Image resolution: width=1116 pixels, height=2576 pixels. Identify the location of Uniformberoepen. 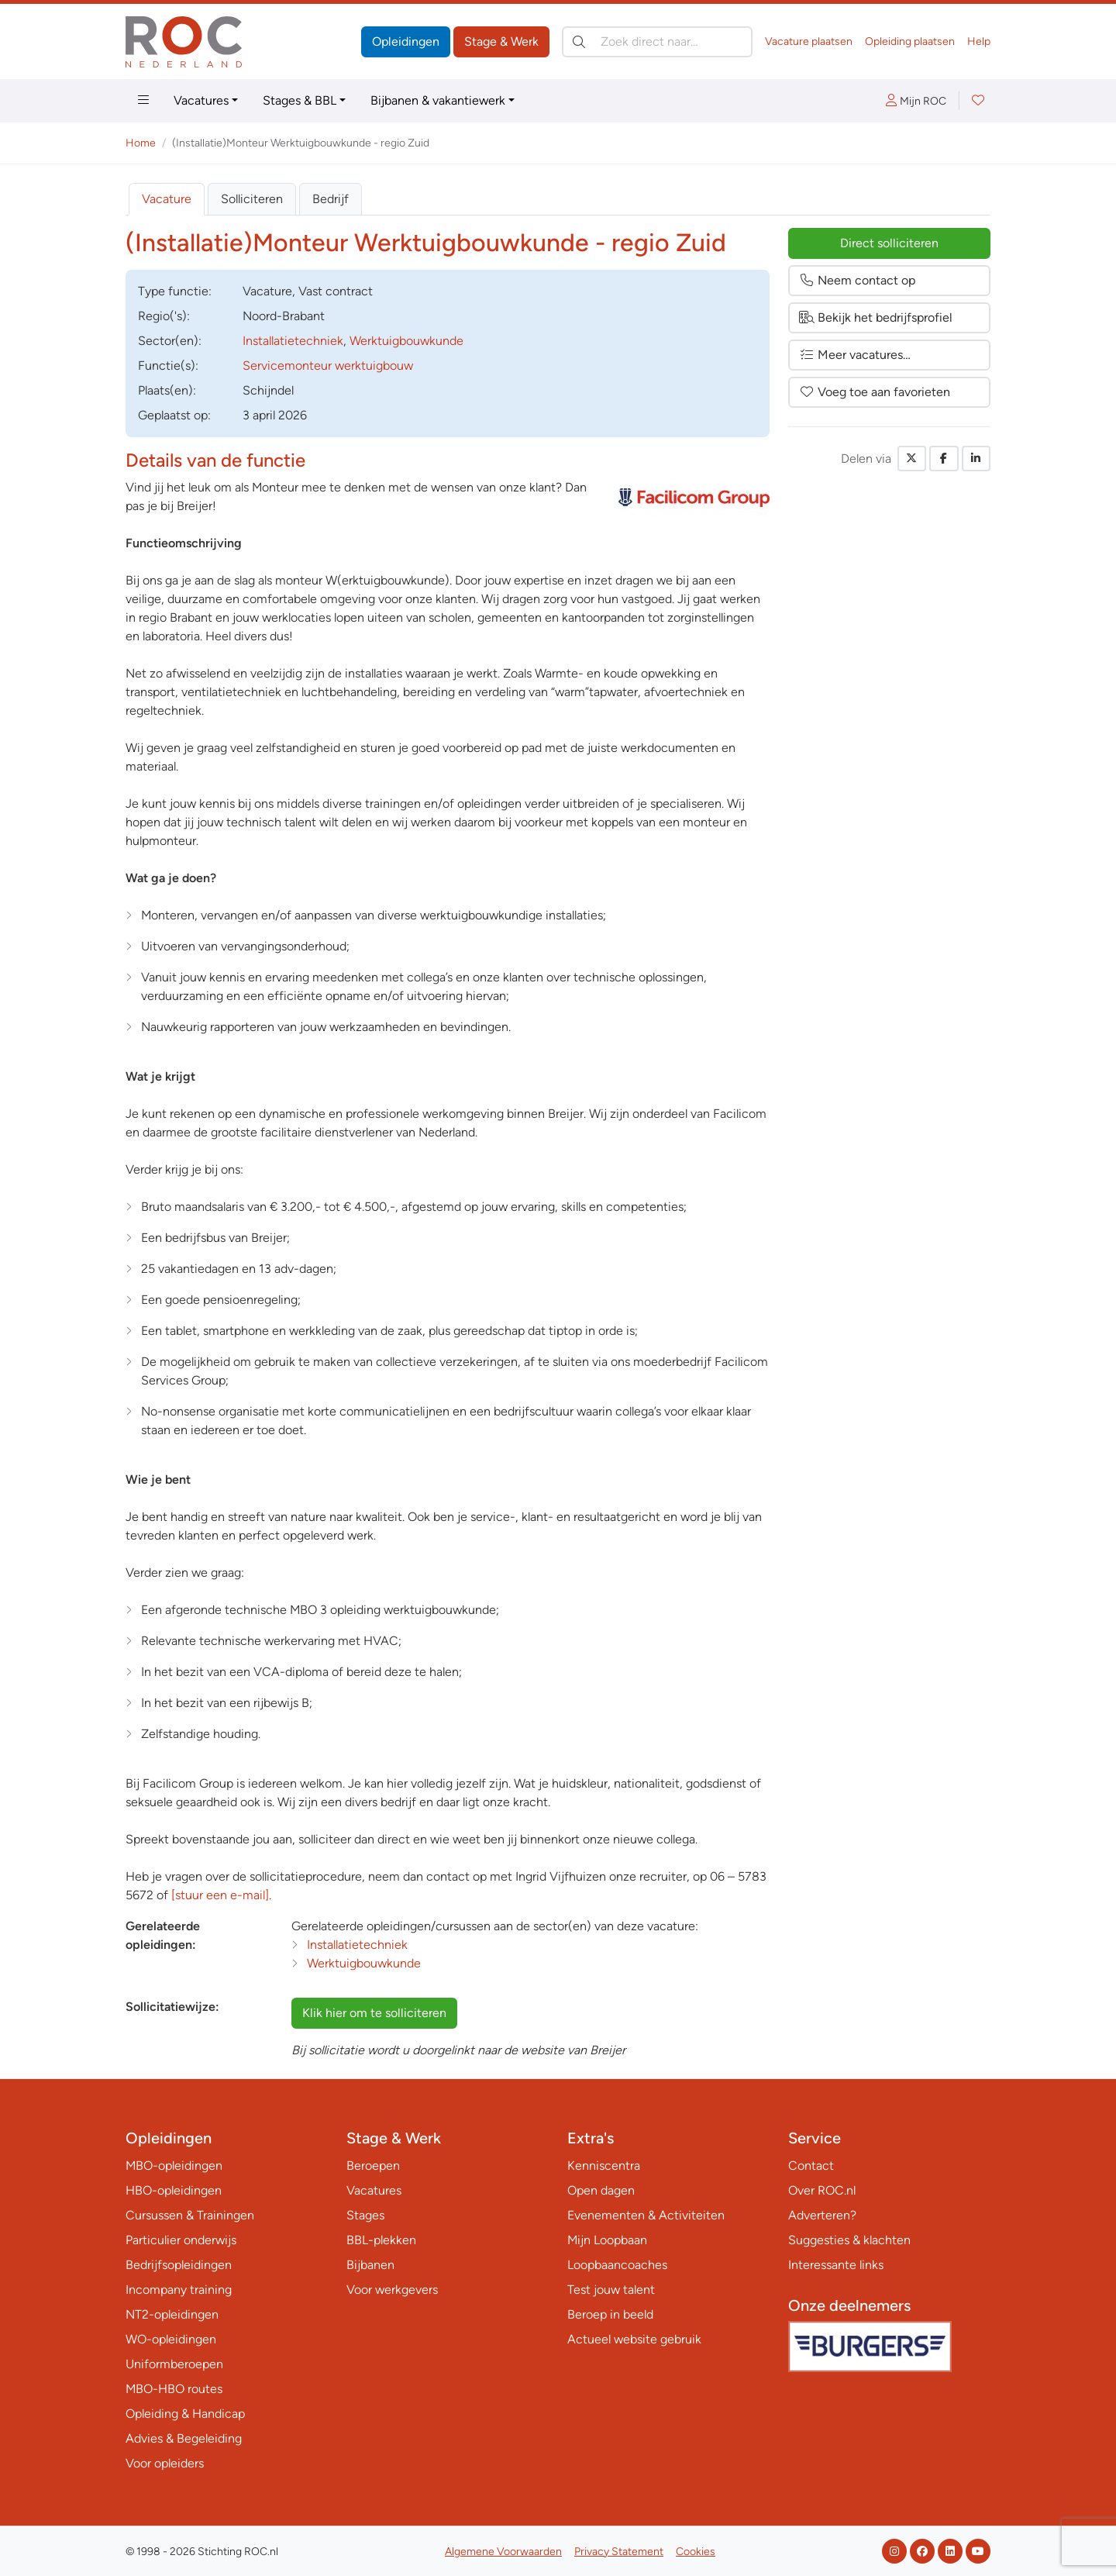
(174, 2364).